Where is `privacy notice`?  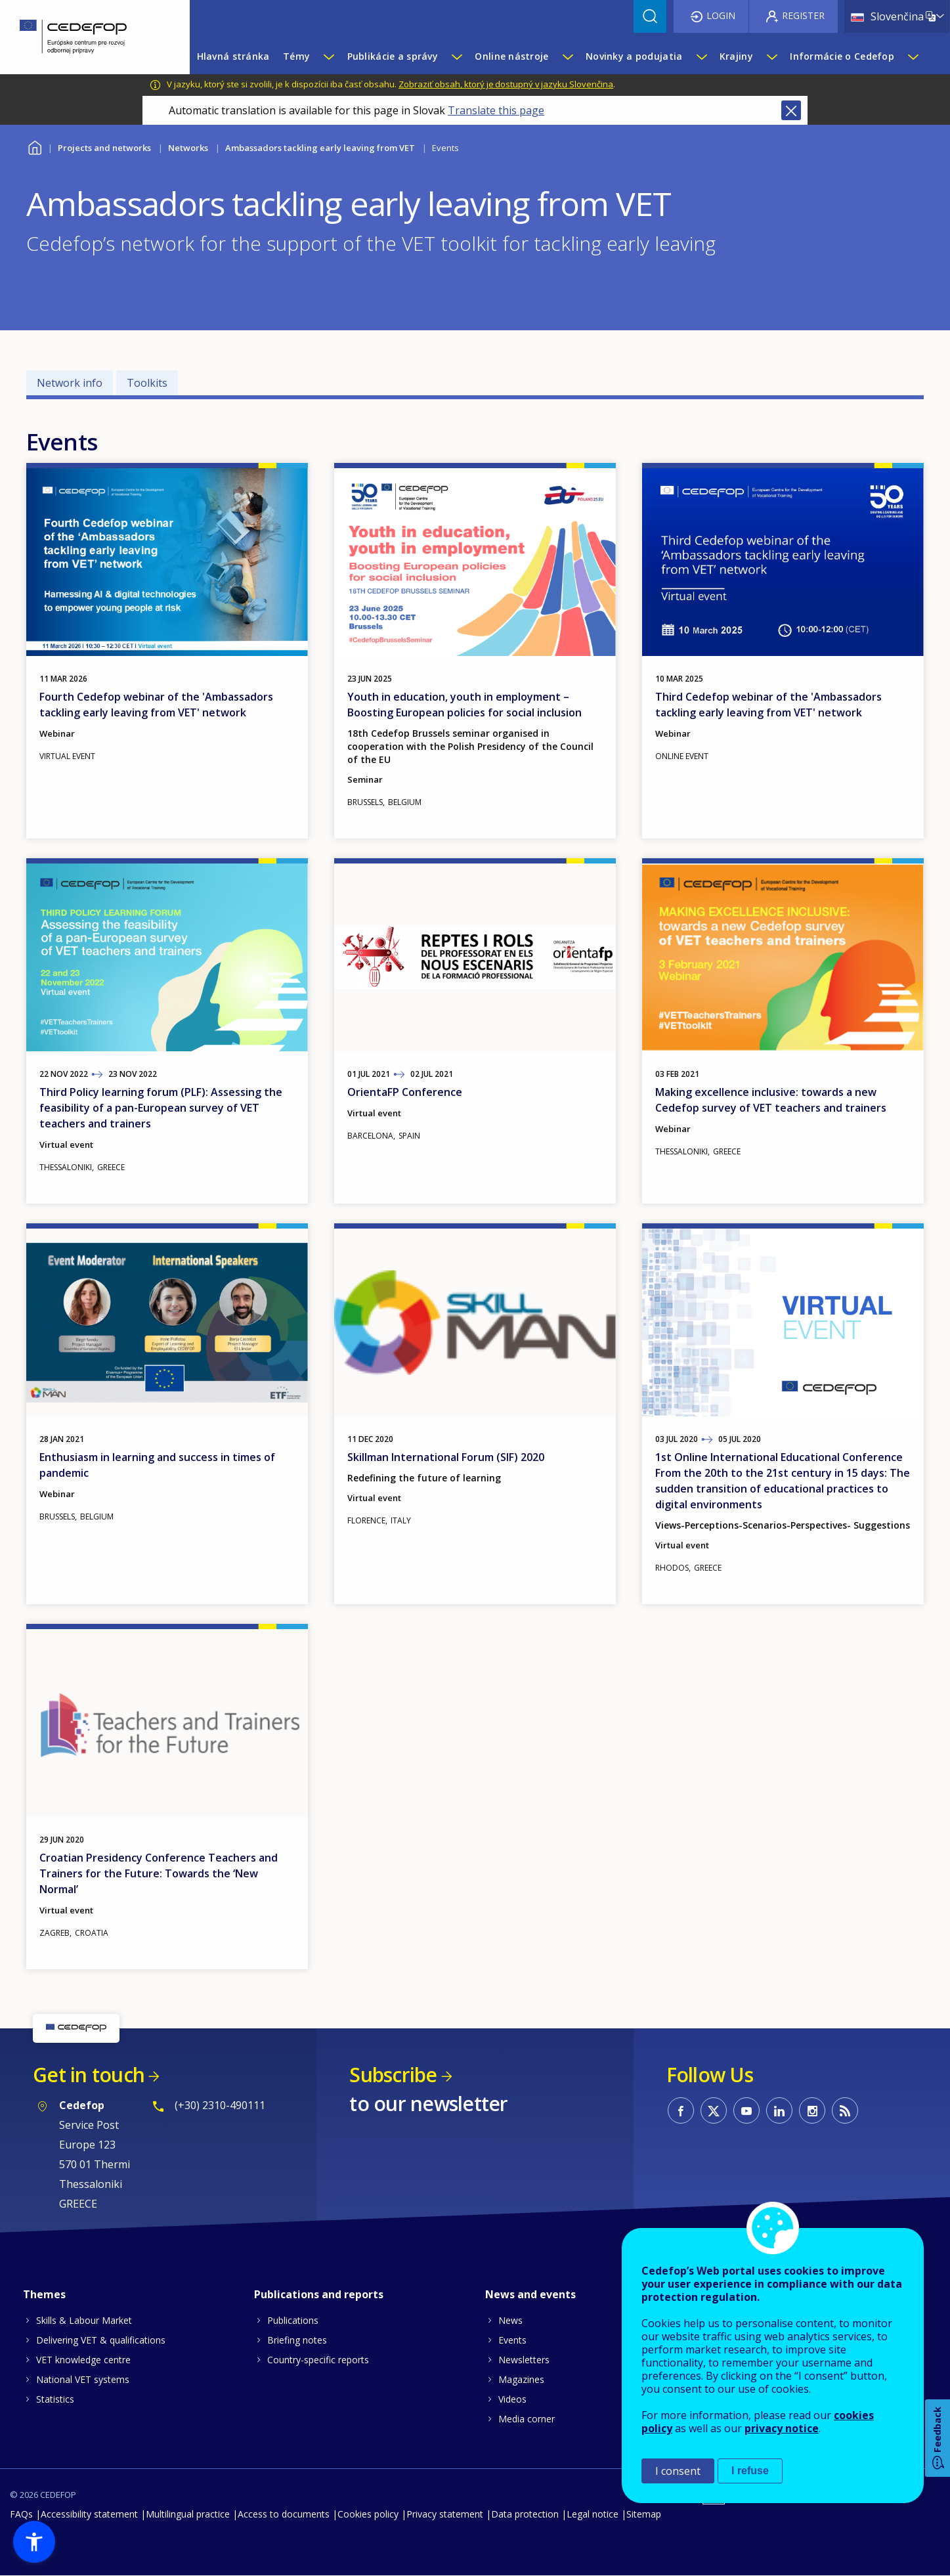
privacy notice is located at coordinates (782, 2428).